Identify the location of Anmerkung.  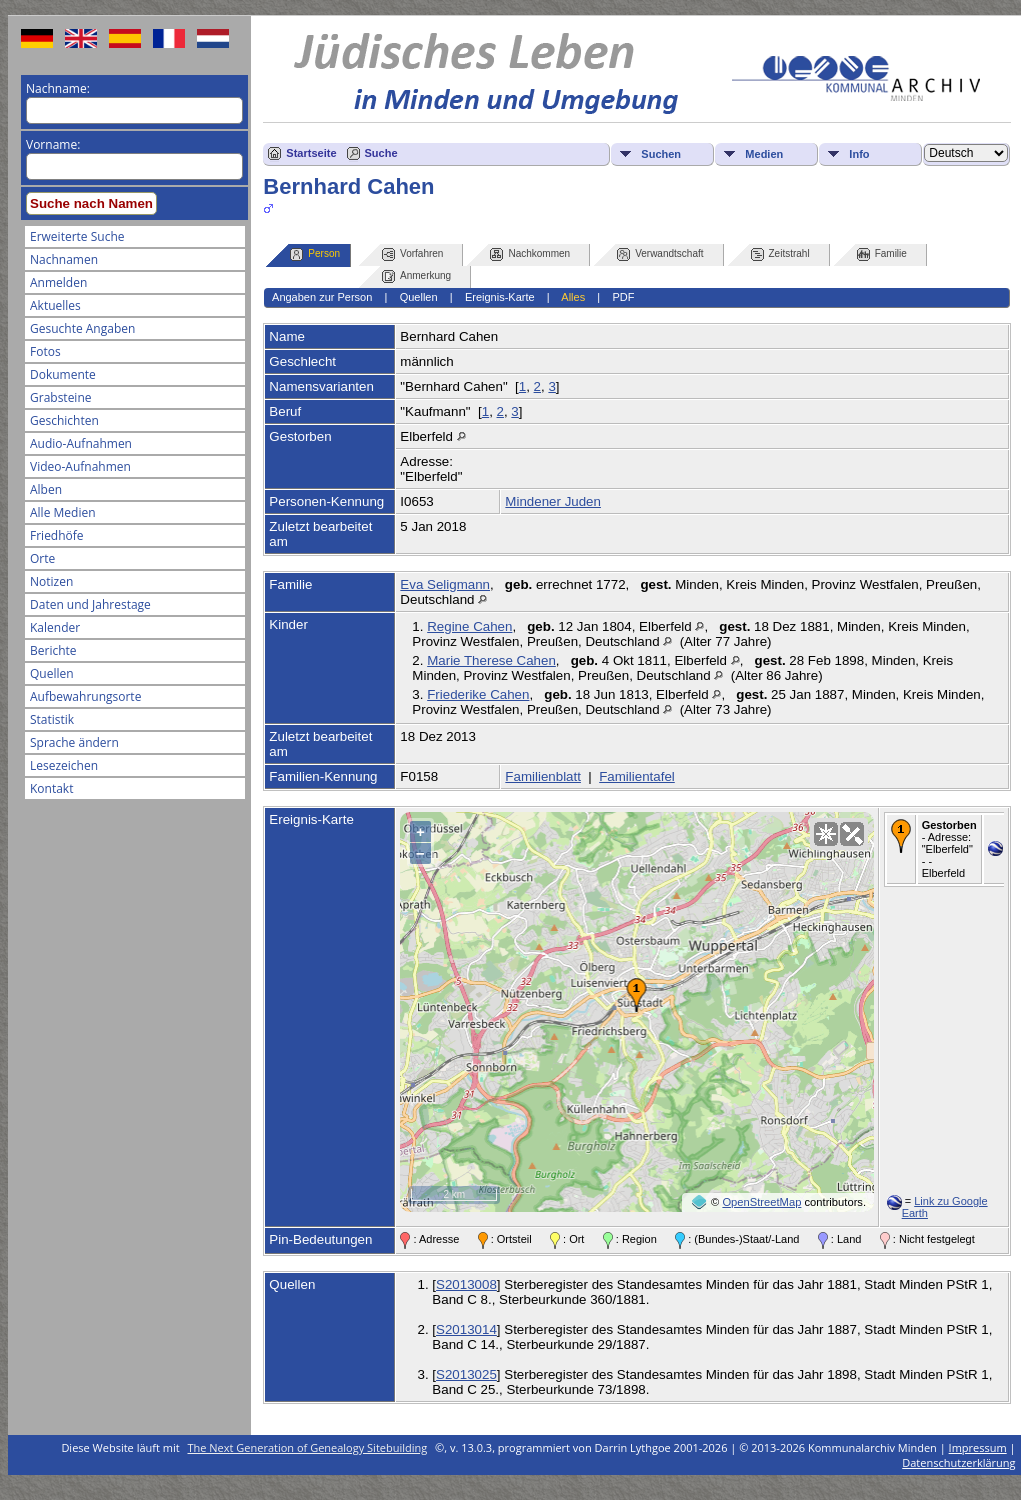
(416, 276).